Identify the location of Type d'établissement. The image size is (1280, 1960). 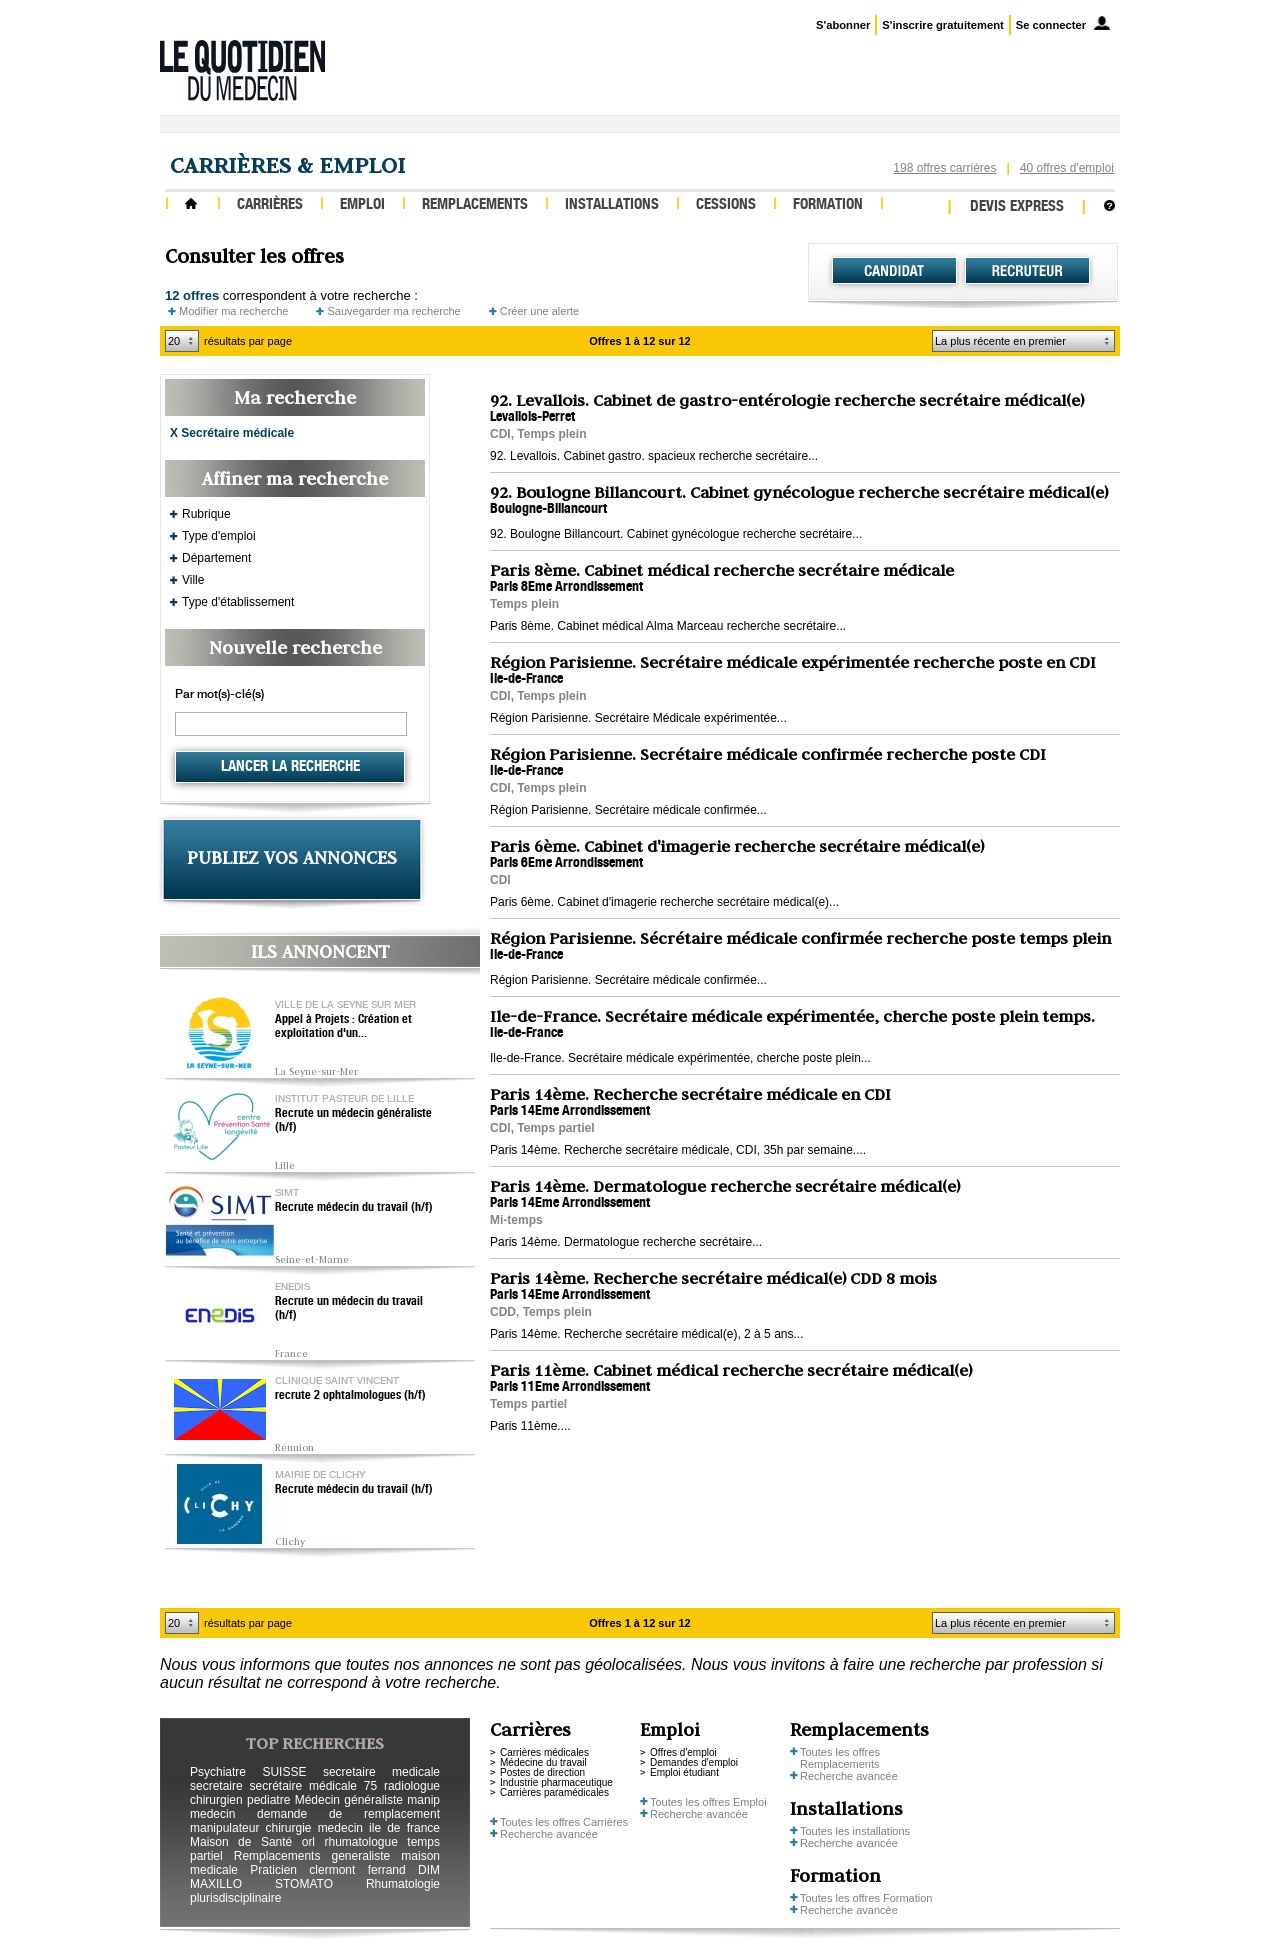
(238, 602).